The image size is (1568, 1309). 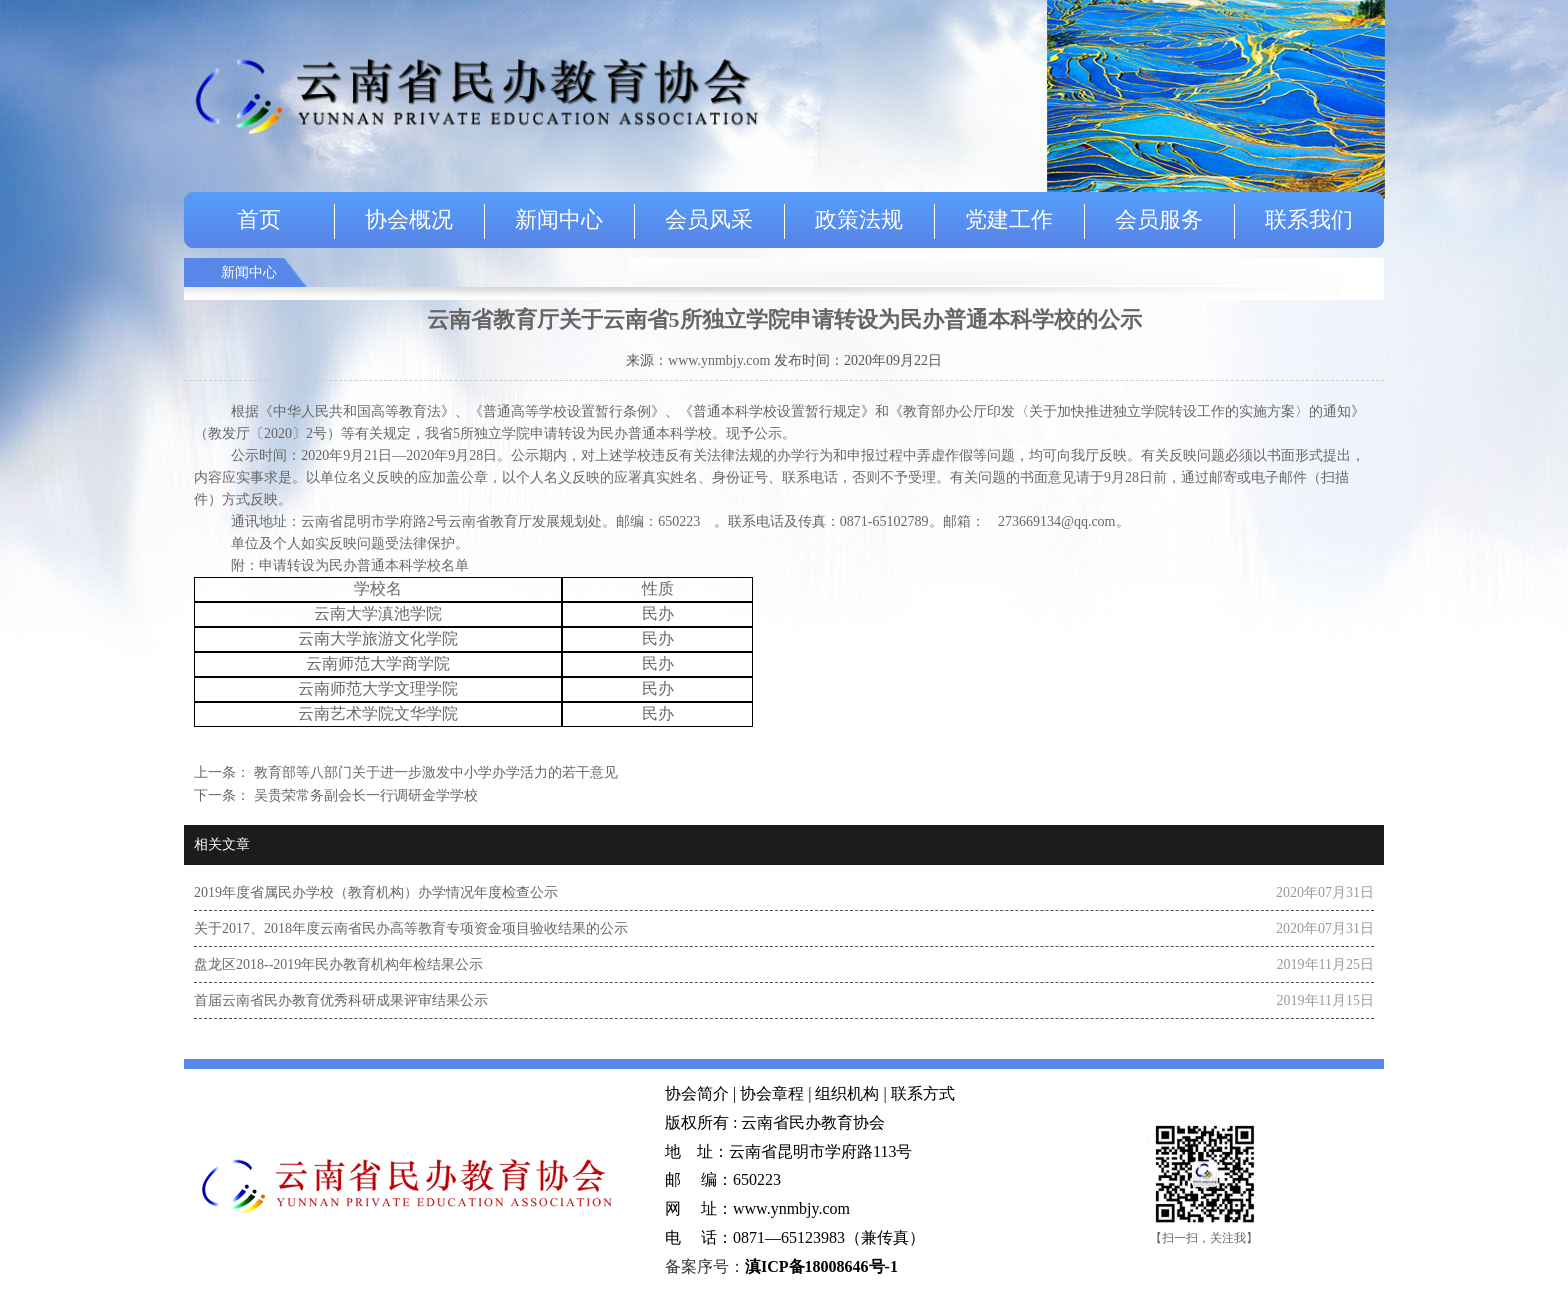 I want to click on 党建工作, so click(x=1009, y=219).